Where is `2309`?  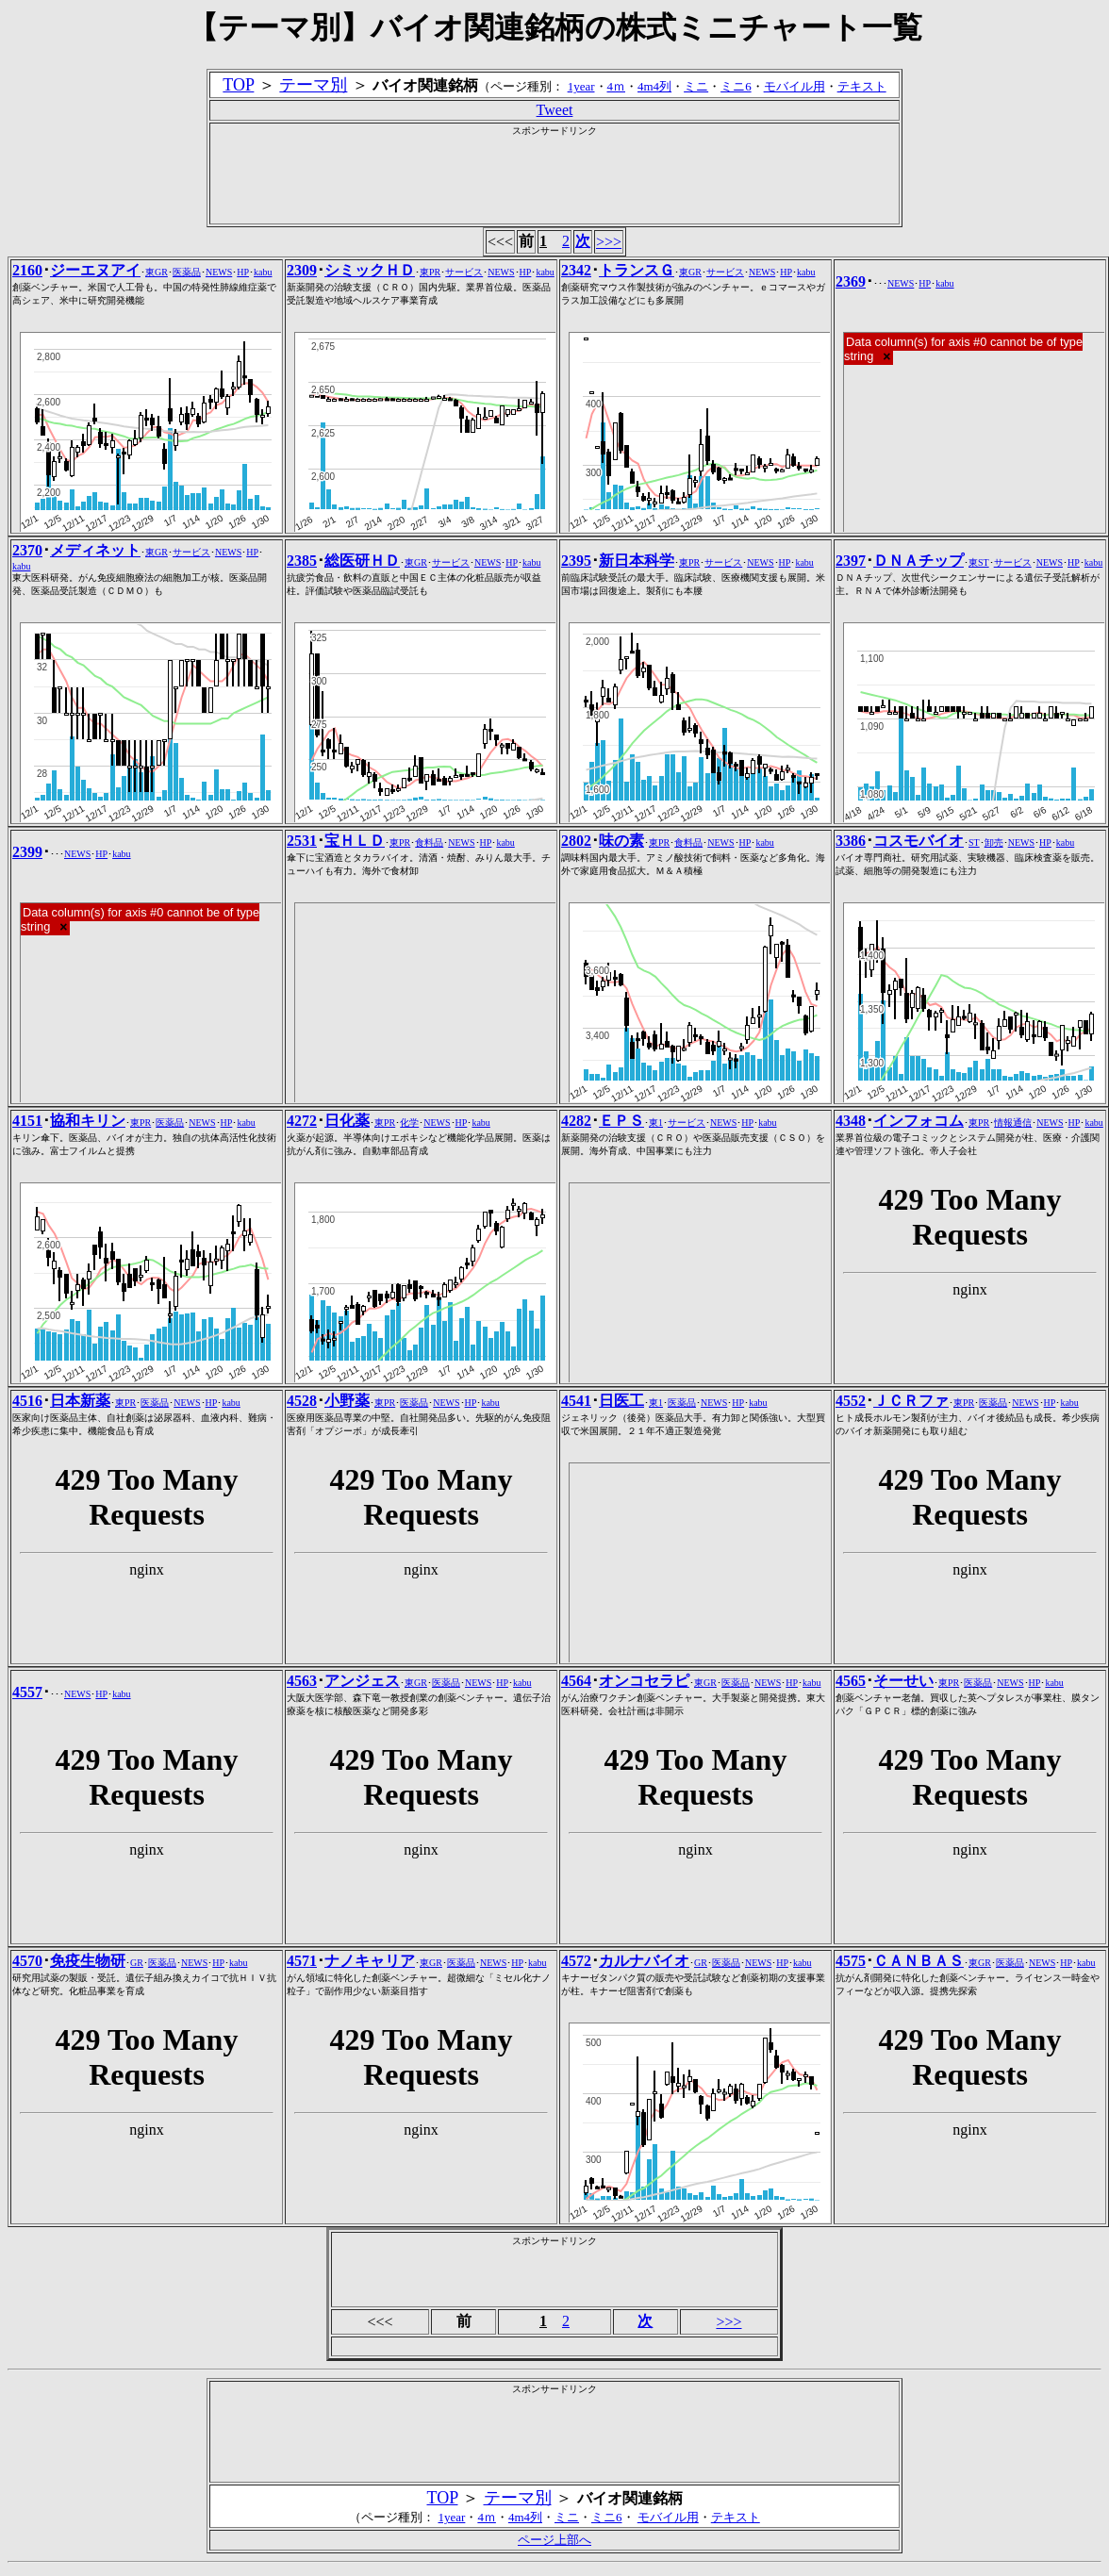 2309 is located at coordinates (302, 270).